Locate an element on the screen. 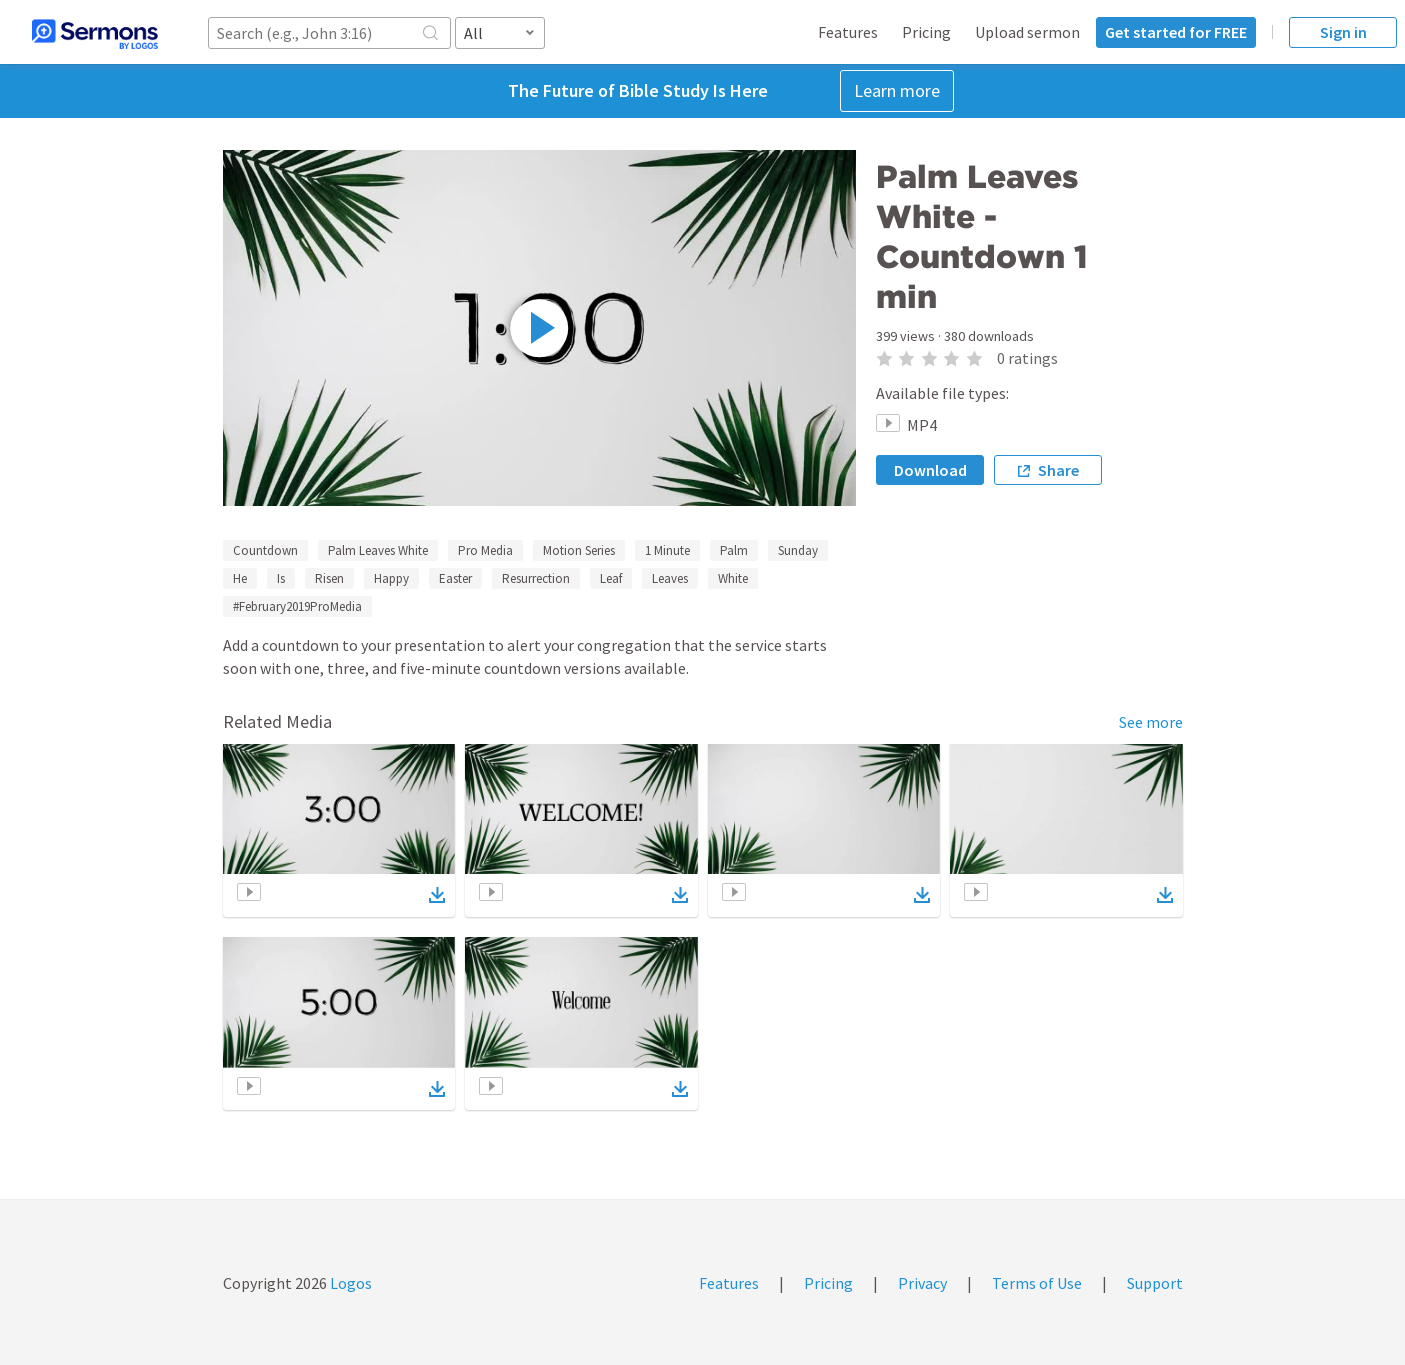  Motion Series is located at coordinates (579, 550).